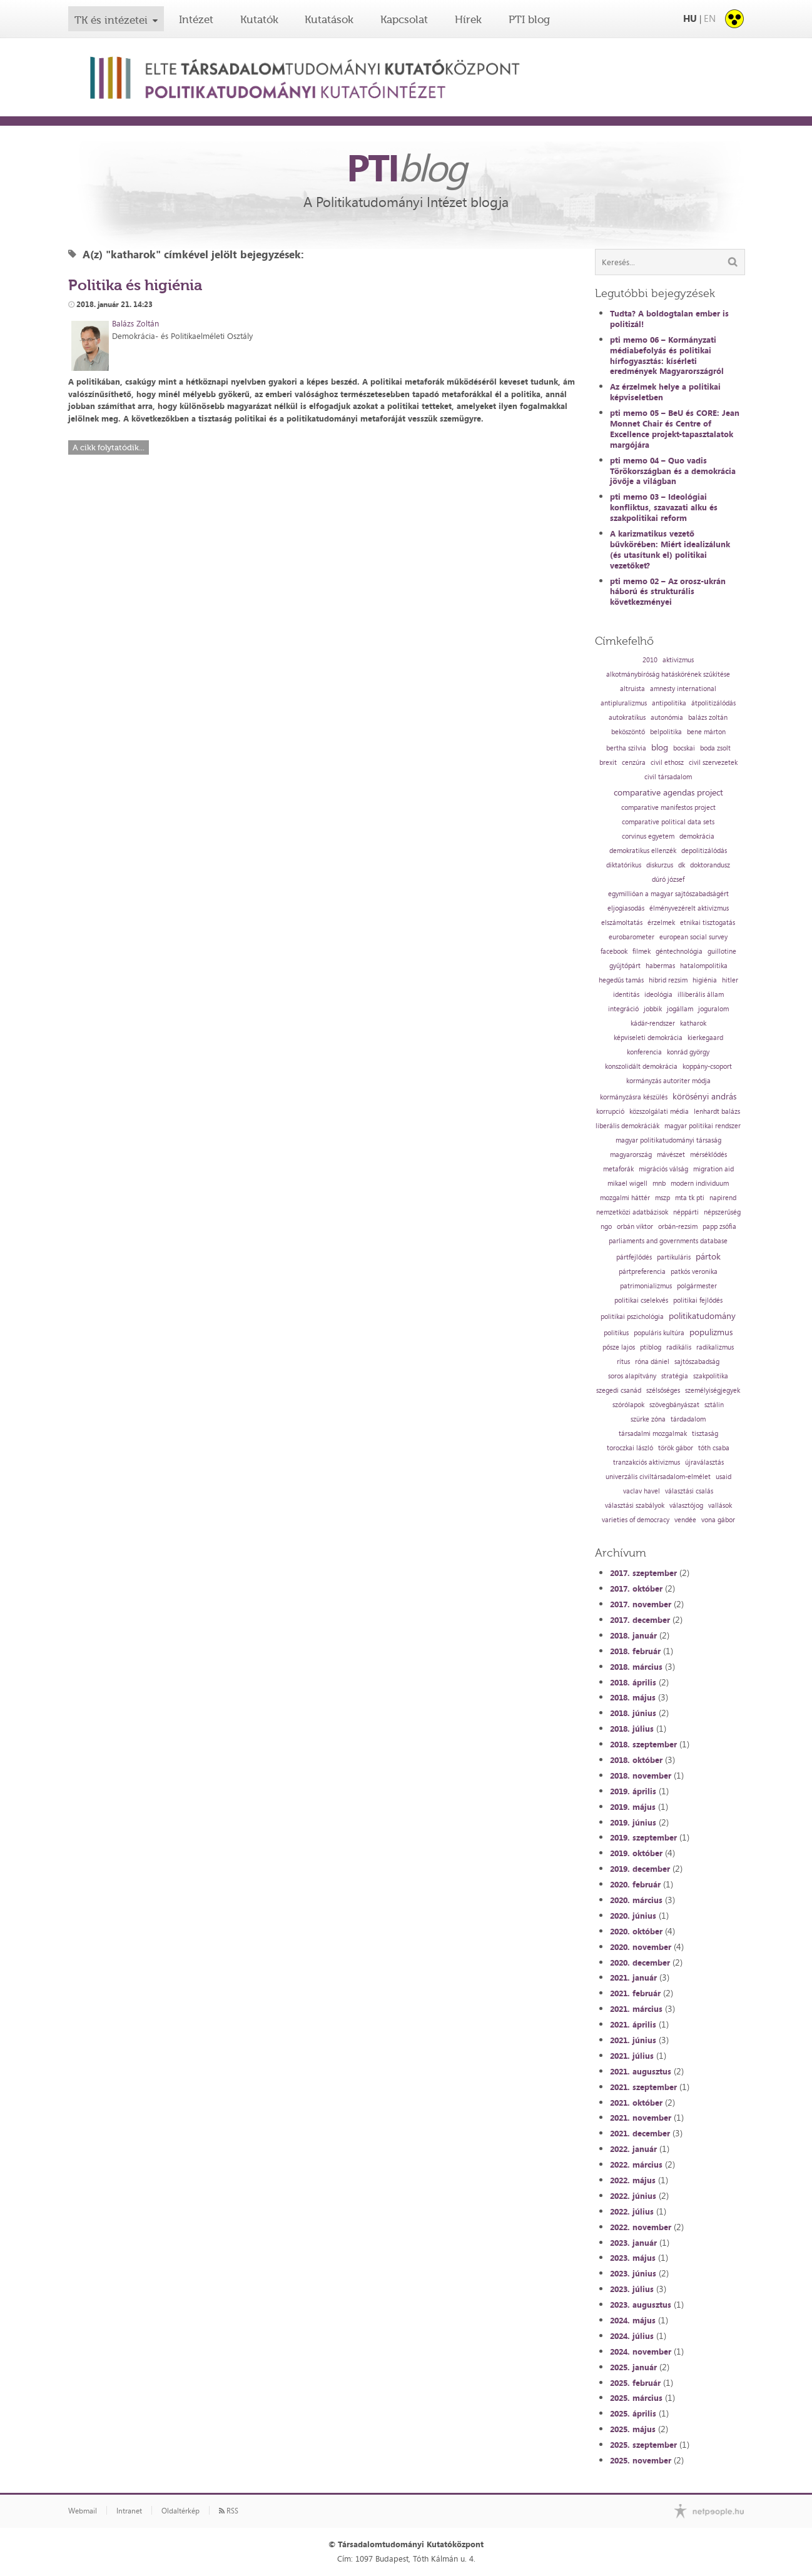  Describe the element at coordinates (661, 922) in the screenshot. I see `érzelmek` at that location.